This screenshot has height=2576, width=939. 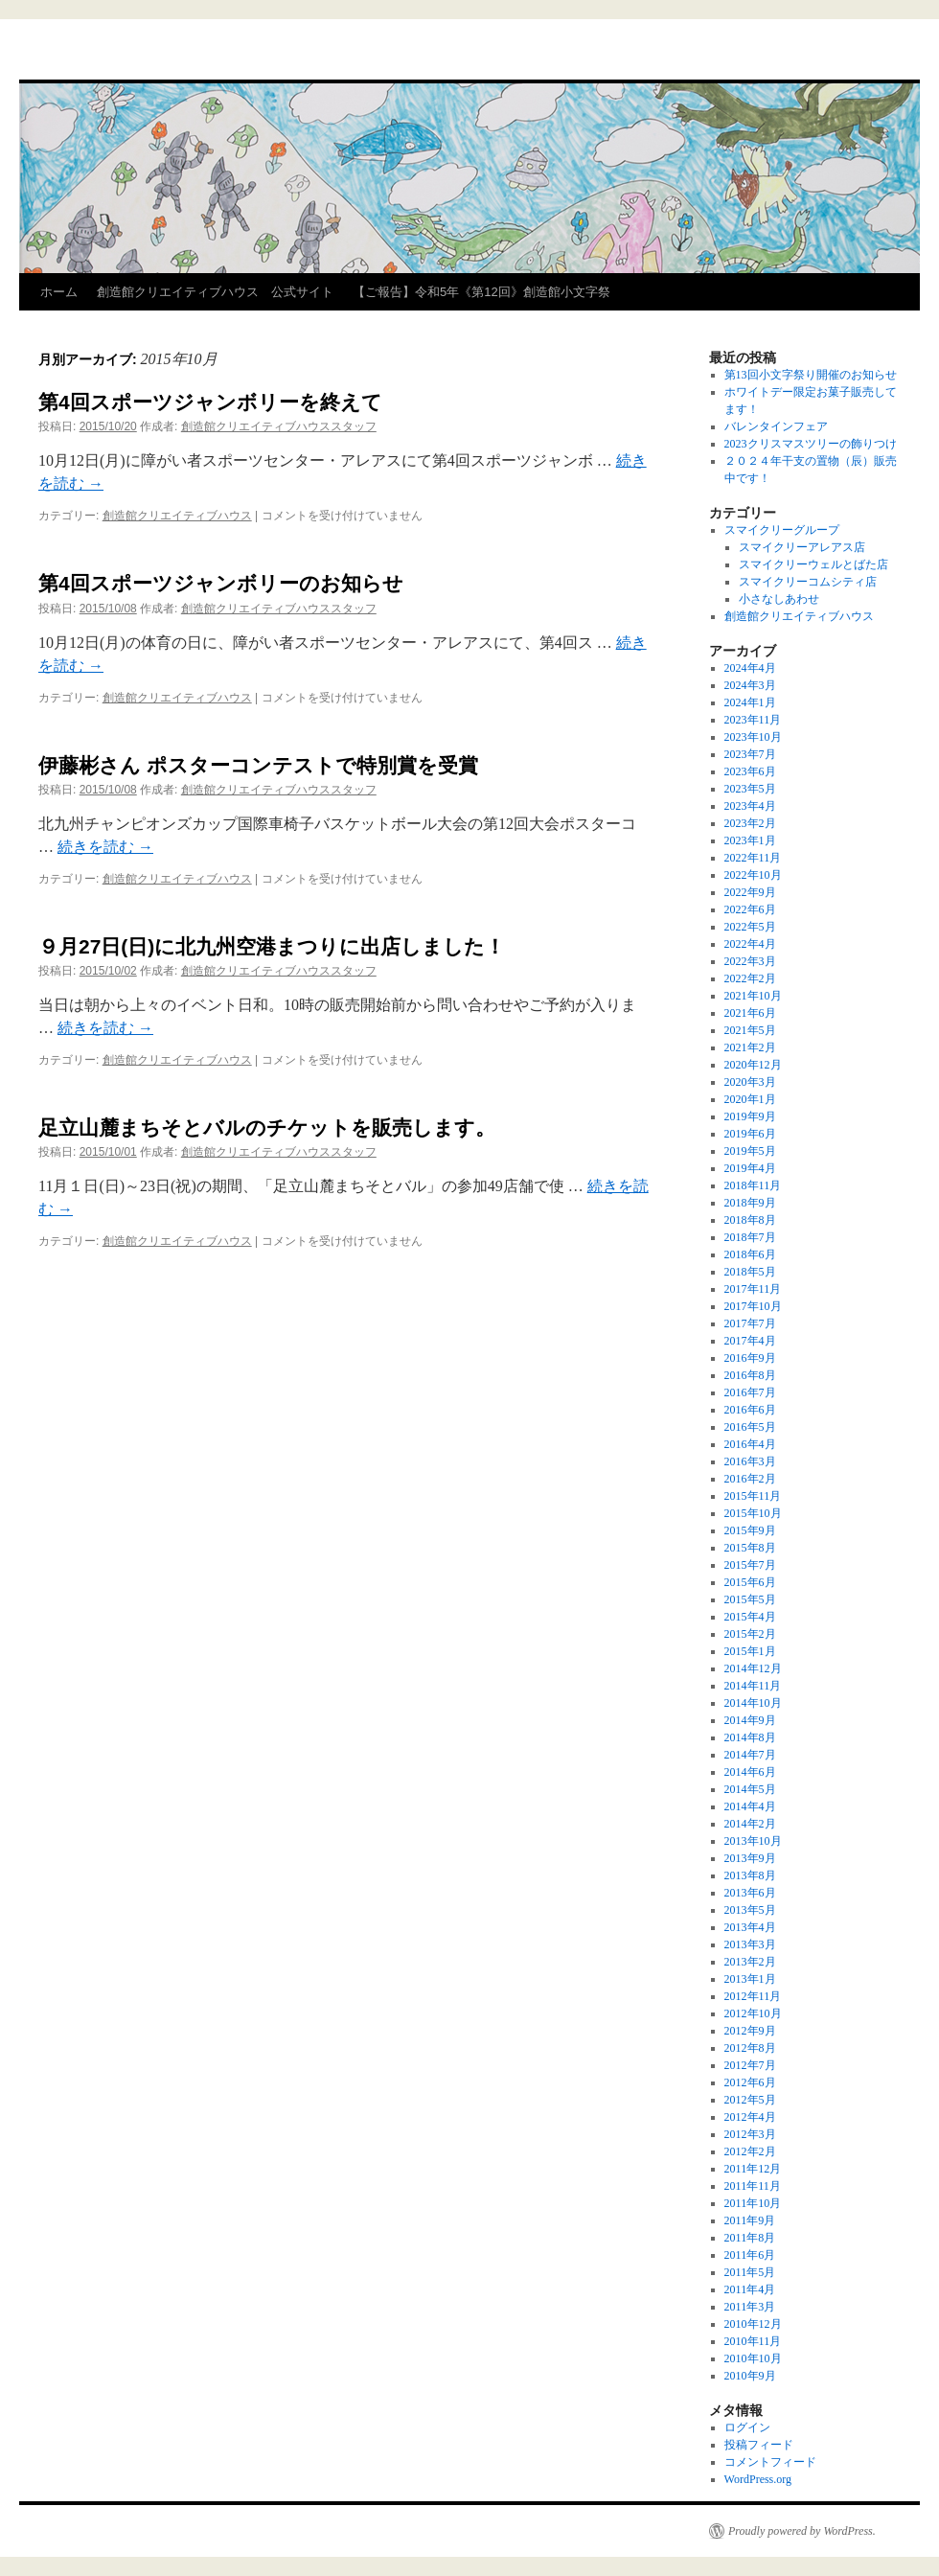 I want to click on 2017年4月, so click(x=750, y=1340).